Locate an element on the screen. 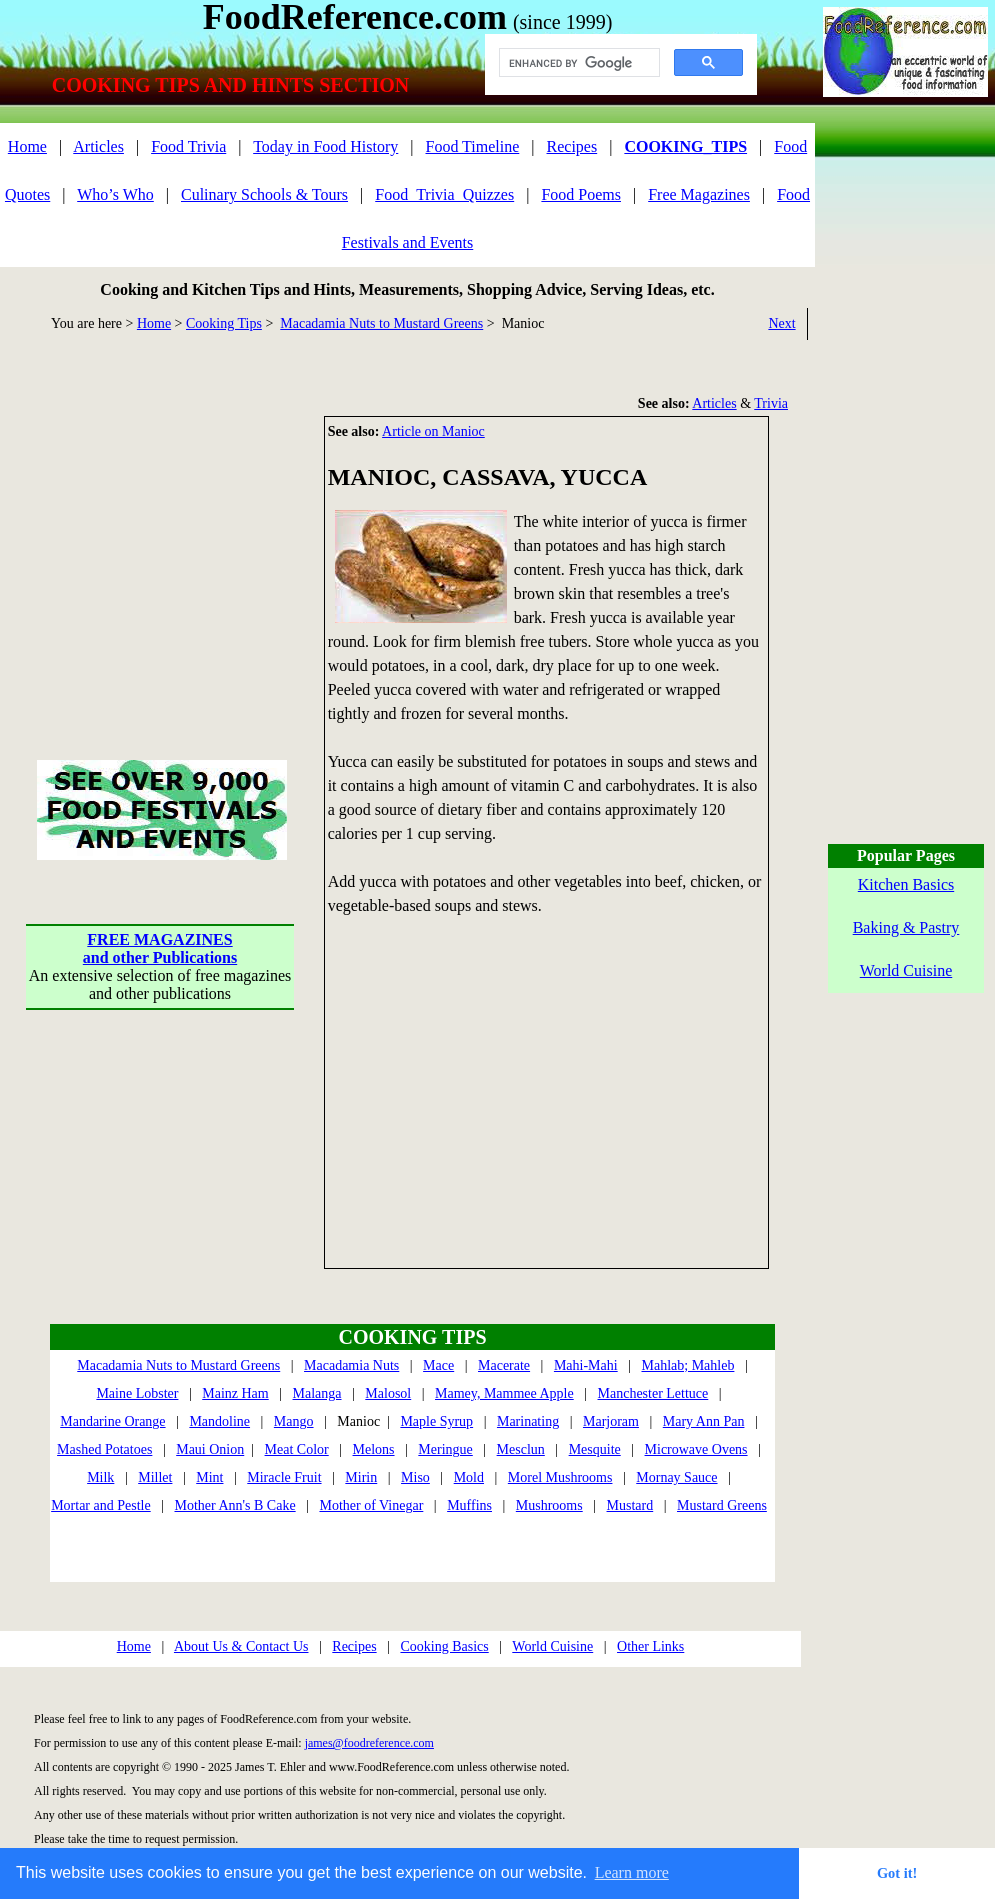  Mashed Potatoes is located at coordinates (104, 1449).